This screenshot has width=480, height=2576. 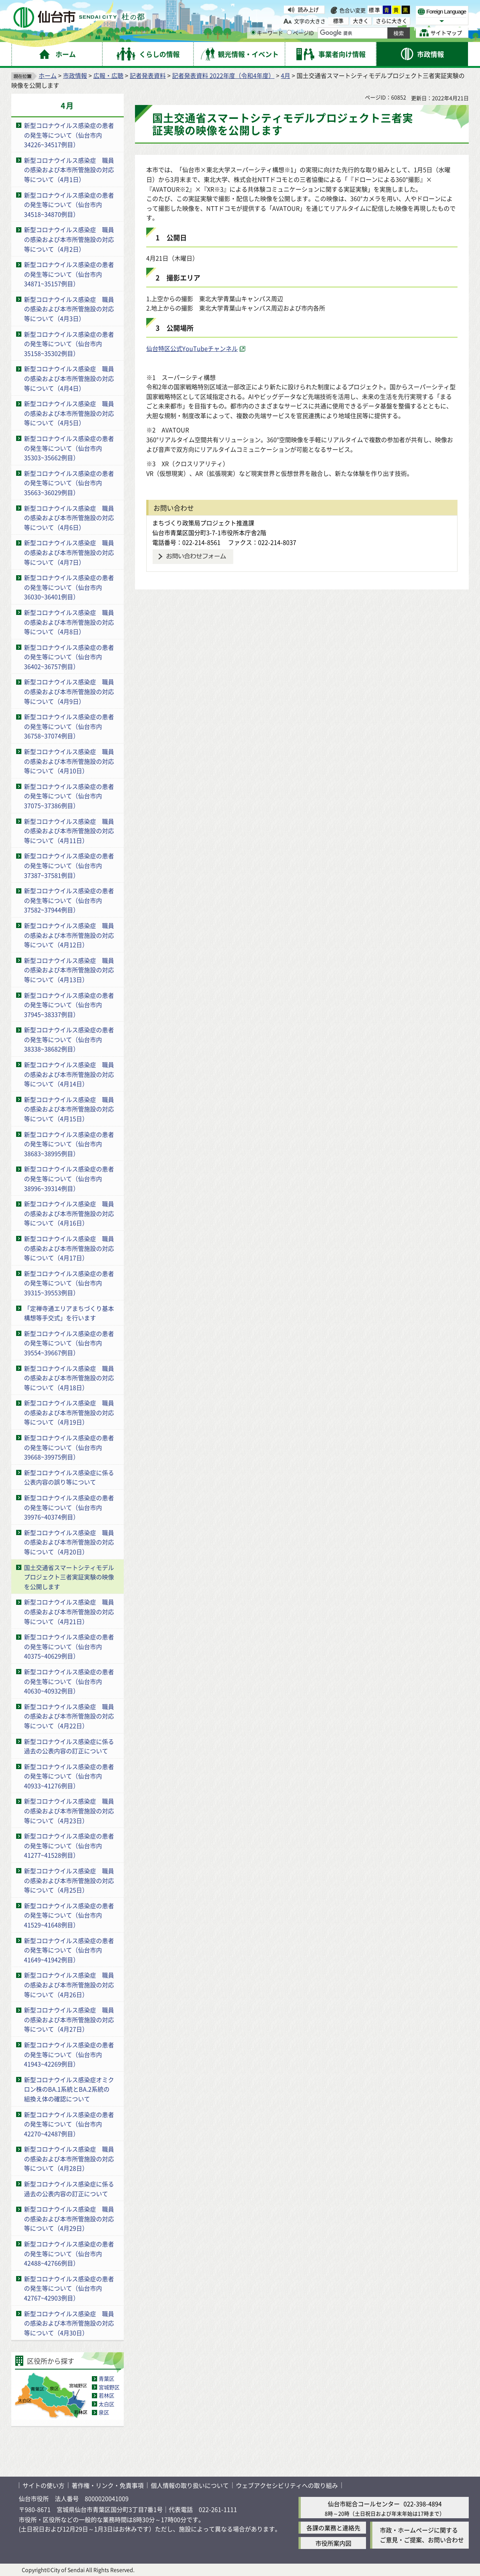 What do you see at coordinates (75, 75) in the screenshot?
I see `市政情報` at bounding box center [75, 75].